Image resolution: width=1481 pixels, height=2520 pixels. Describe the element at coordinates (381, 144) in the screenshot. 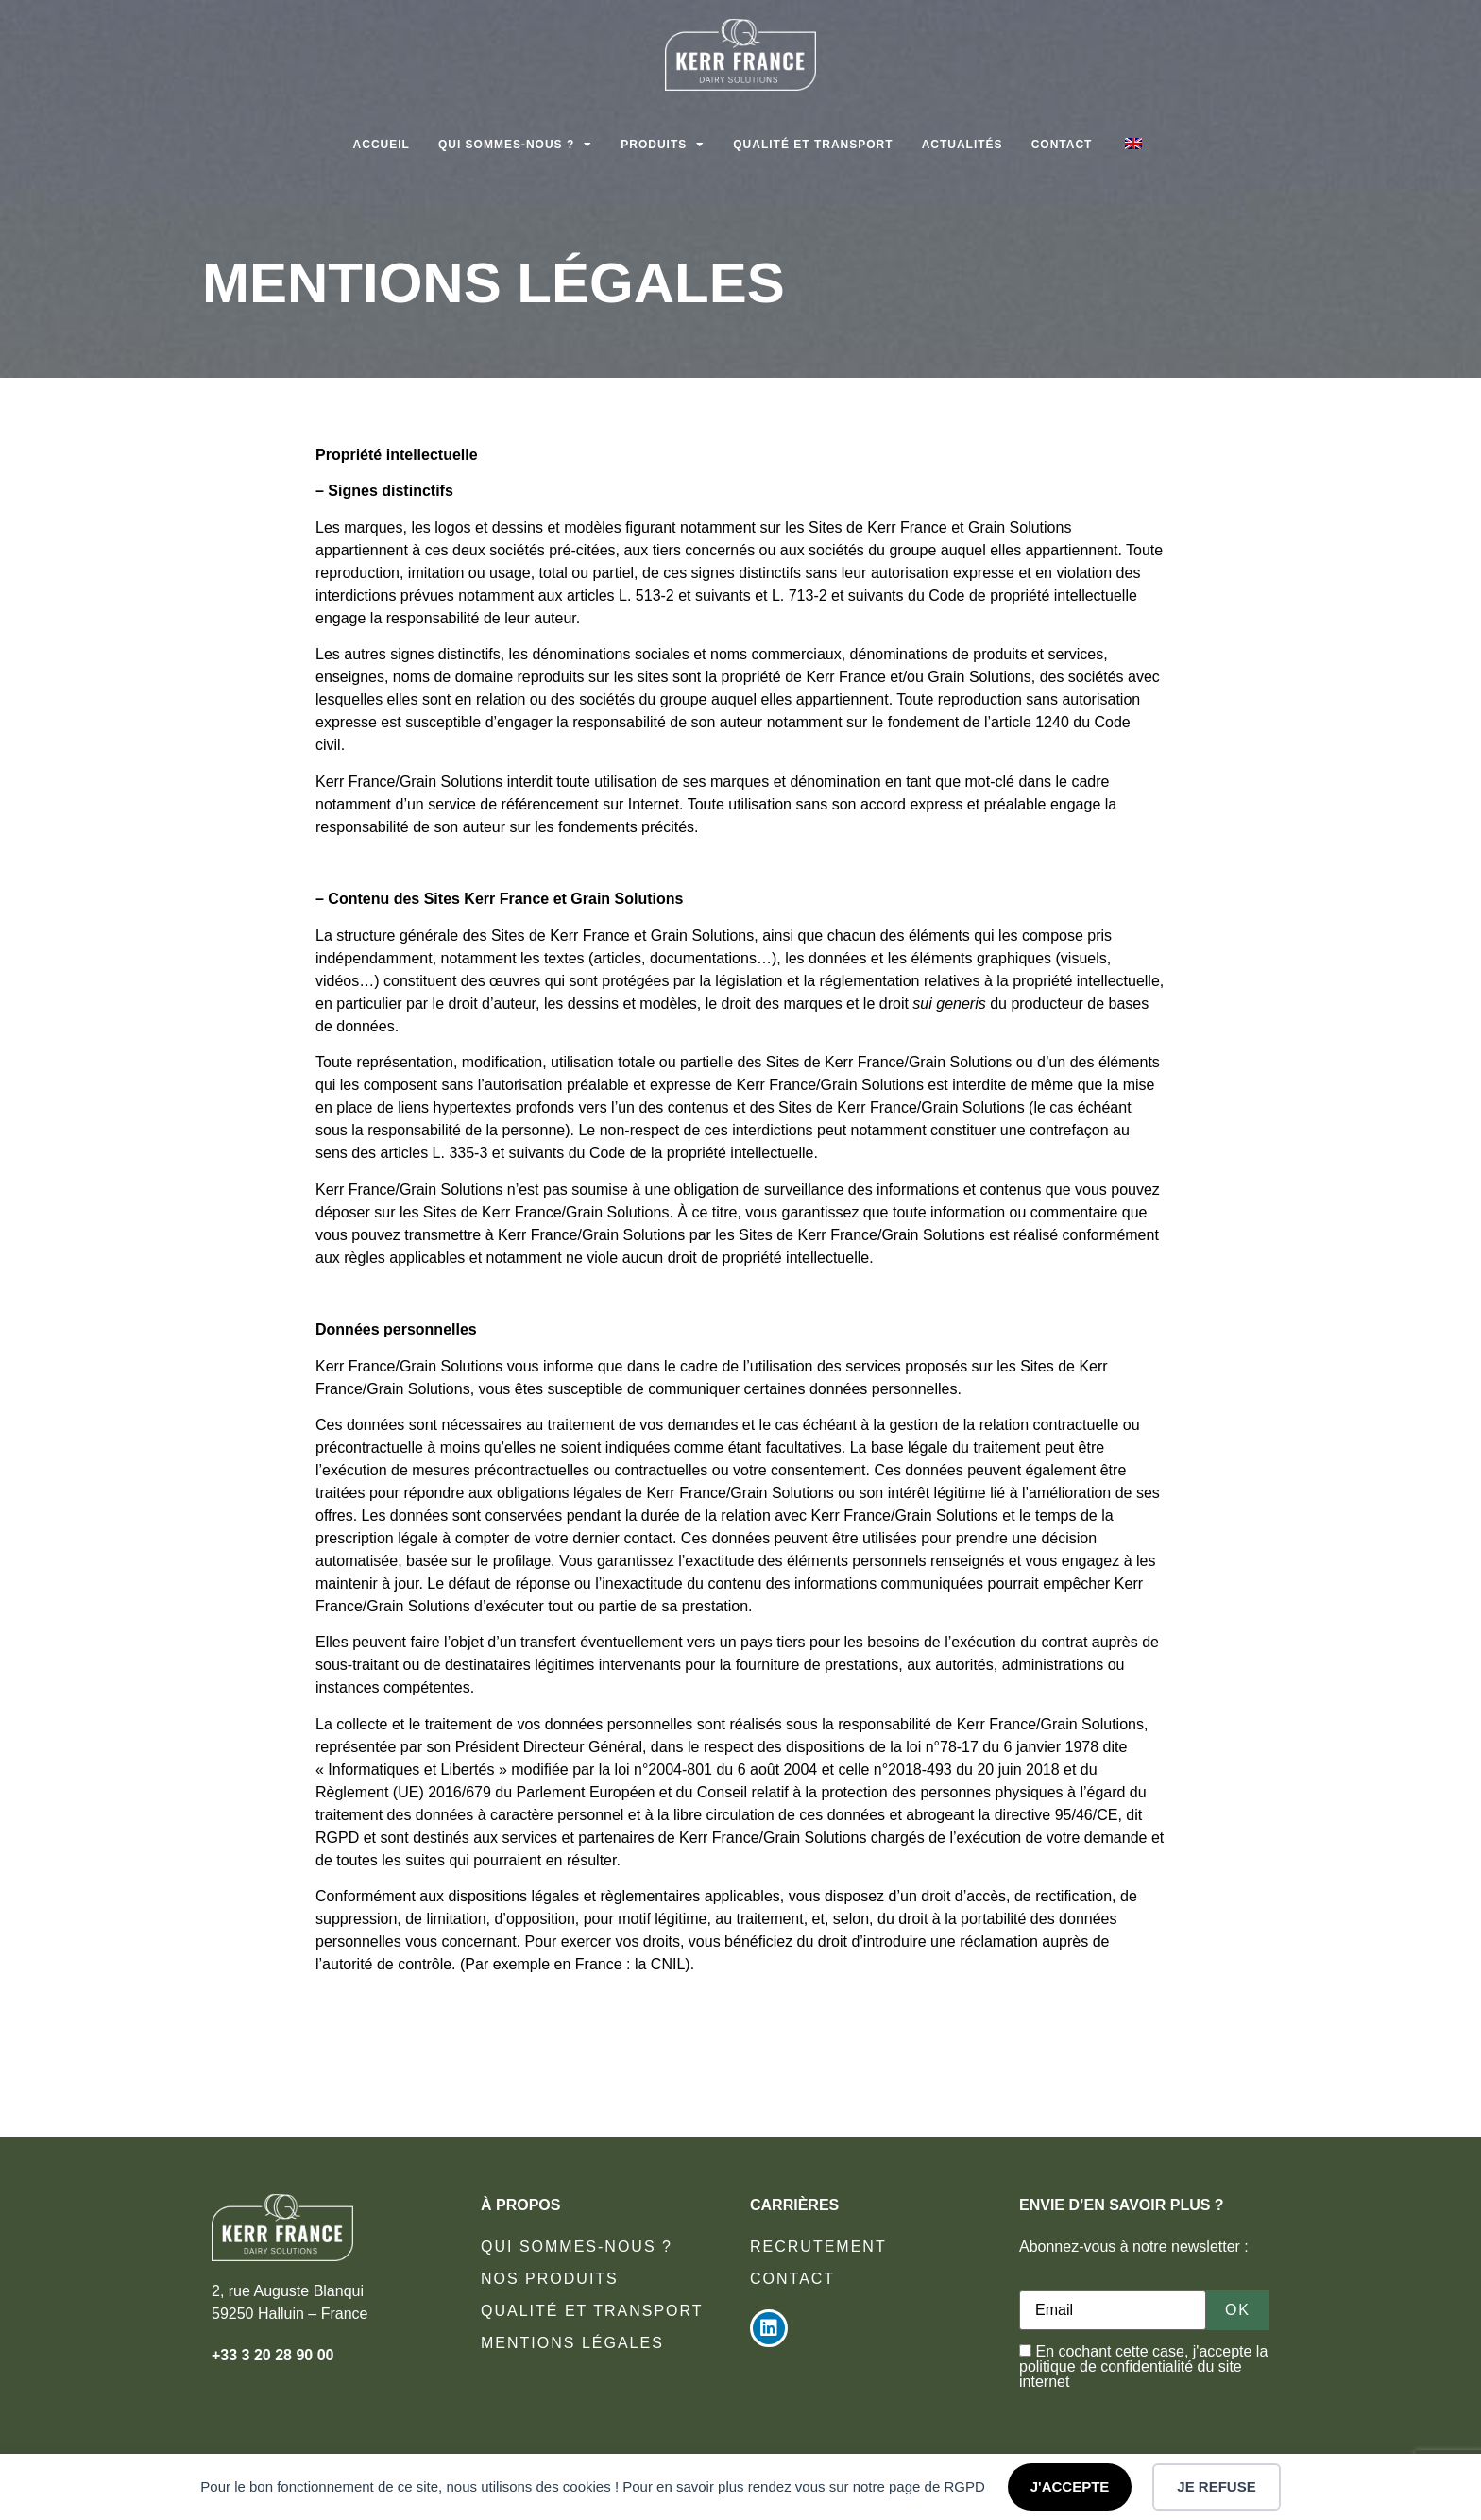

I see `Accueil` at that location.